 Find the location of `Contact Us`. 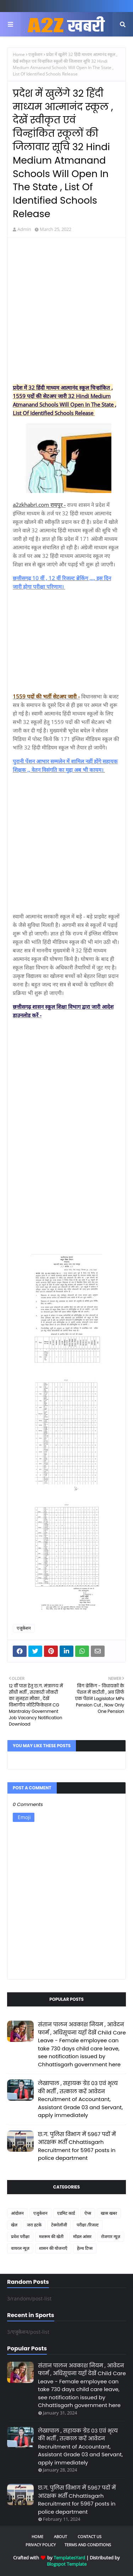

Contact Us is located at coordinates (89, 2536).